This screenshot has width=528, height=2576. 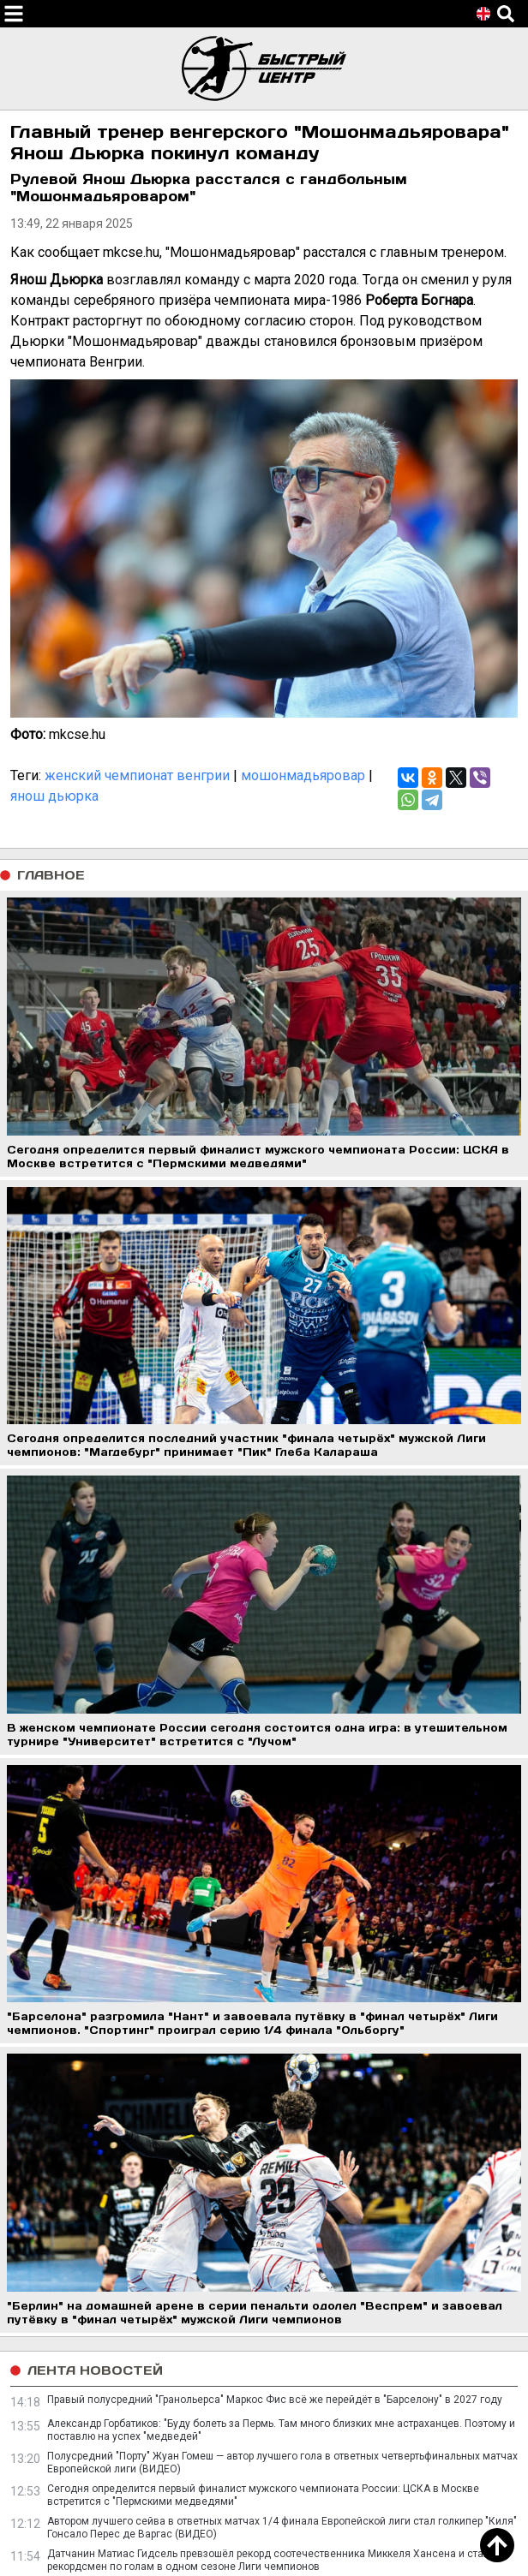 I want to click on янош дьюрка, so click(x=54, y=796).